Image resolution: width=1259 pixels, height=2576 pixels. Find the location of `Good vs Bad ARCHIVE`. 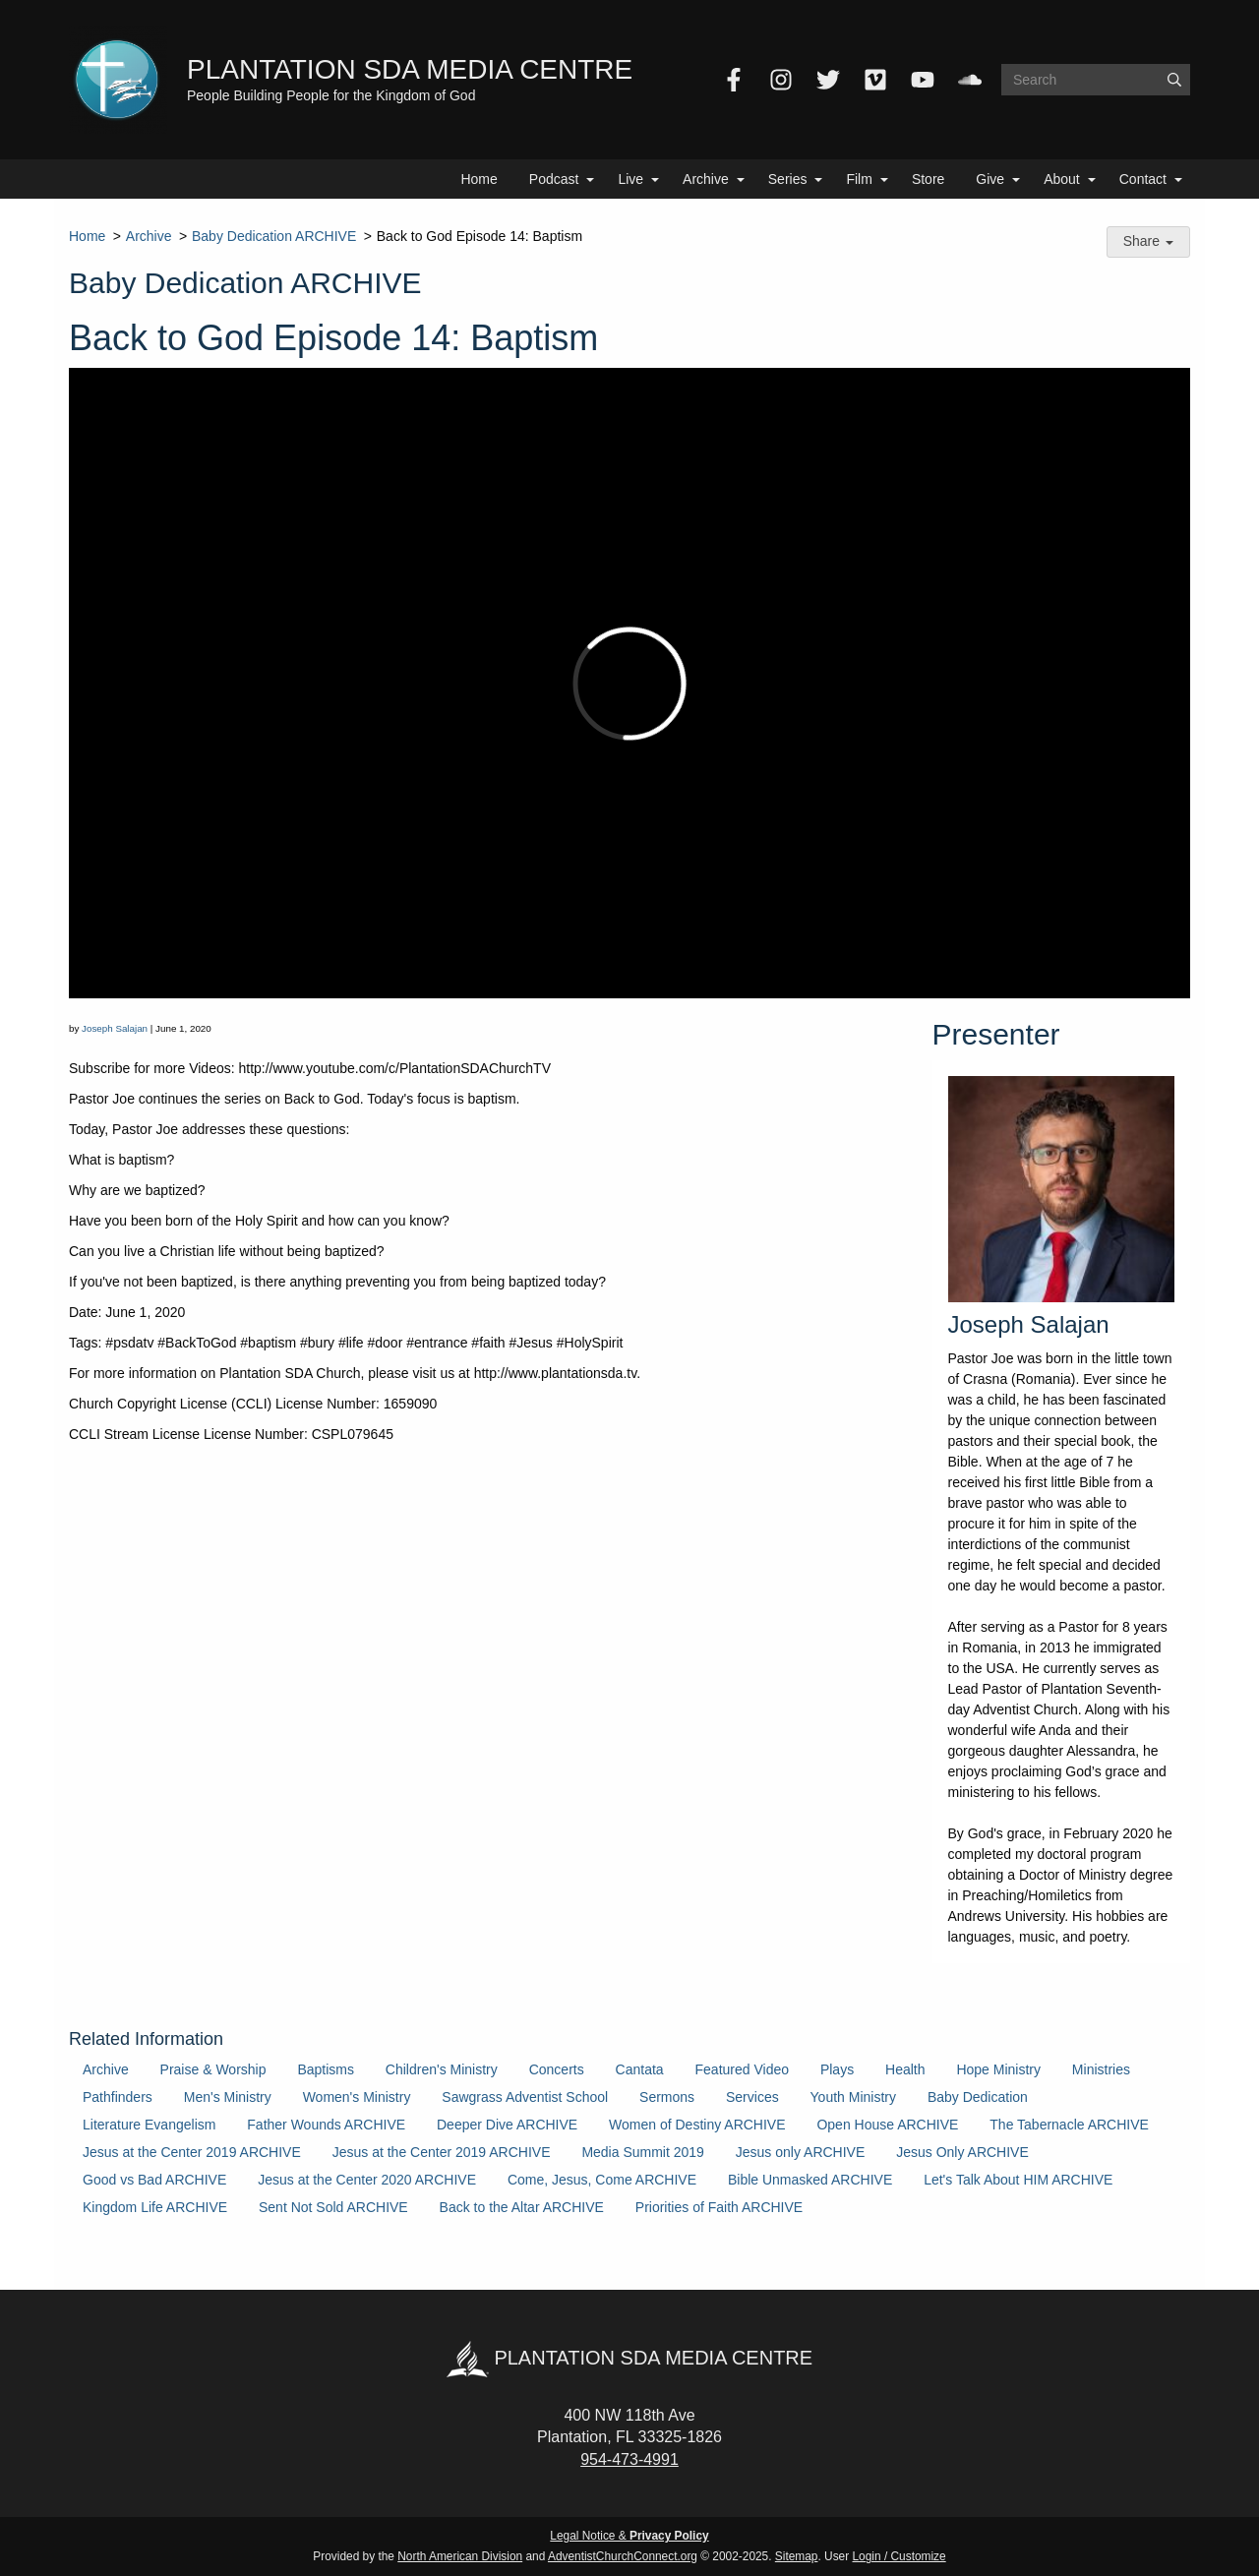

Good vs Bad ARCHIVE is located at coordinates (154, 2179).